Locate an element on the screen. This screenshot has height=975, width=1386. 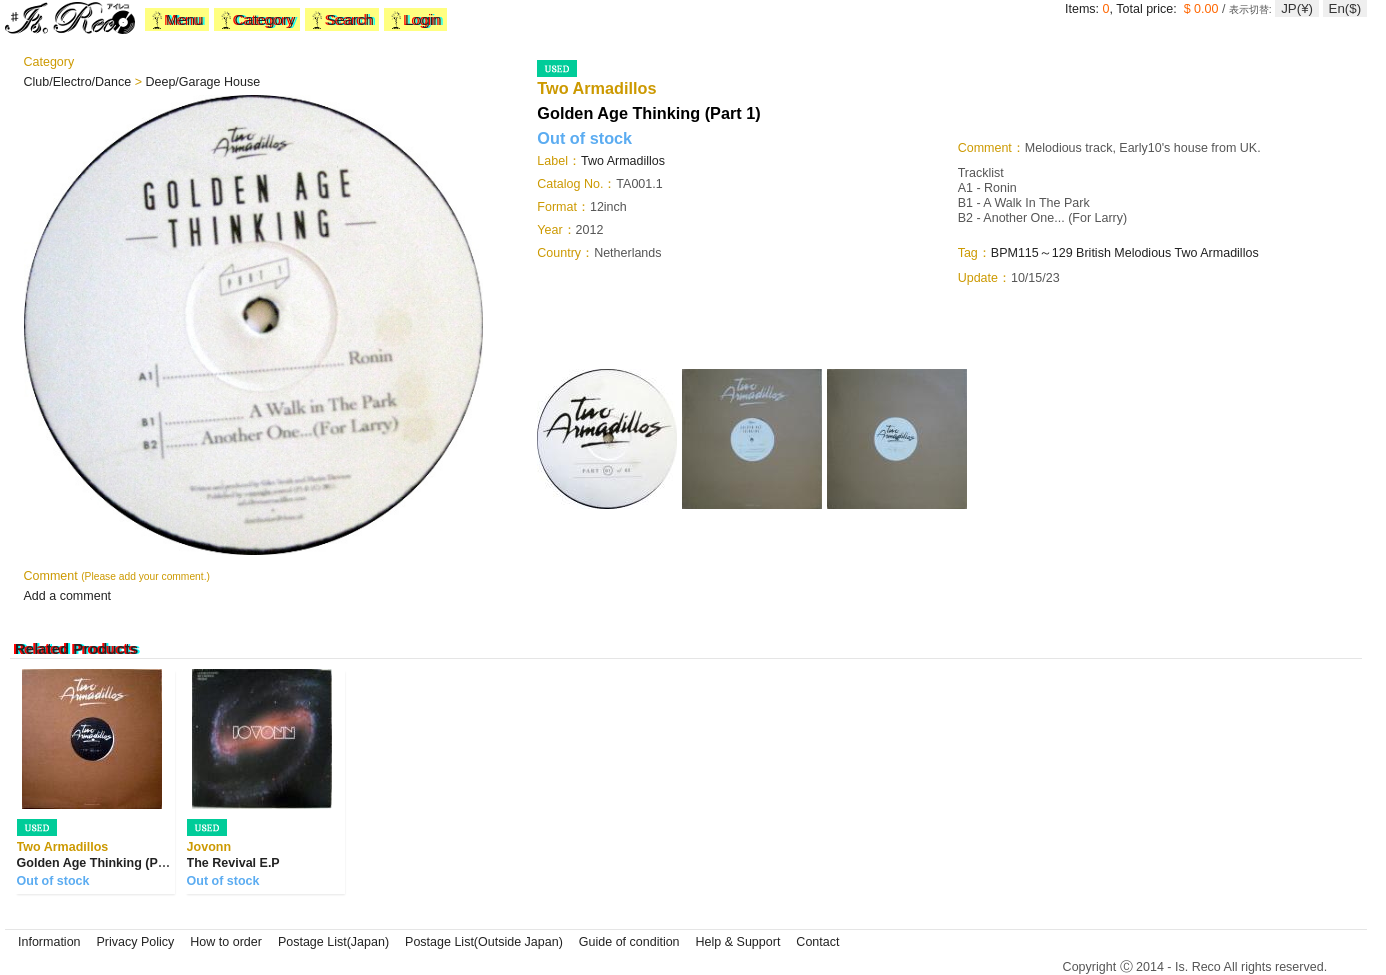
Golden Age Thinking (Part 2) is located at coordinates (103, 863).